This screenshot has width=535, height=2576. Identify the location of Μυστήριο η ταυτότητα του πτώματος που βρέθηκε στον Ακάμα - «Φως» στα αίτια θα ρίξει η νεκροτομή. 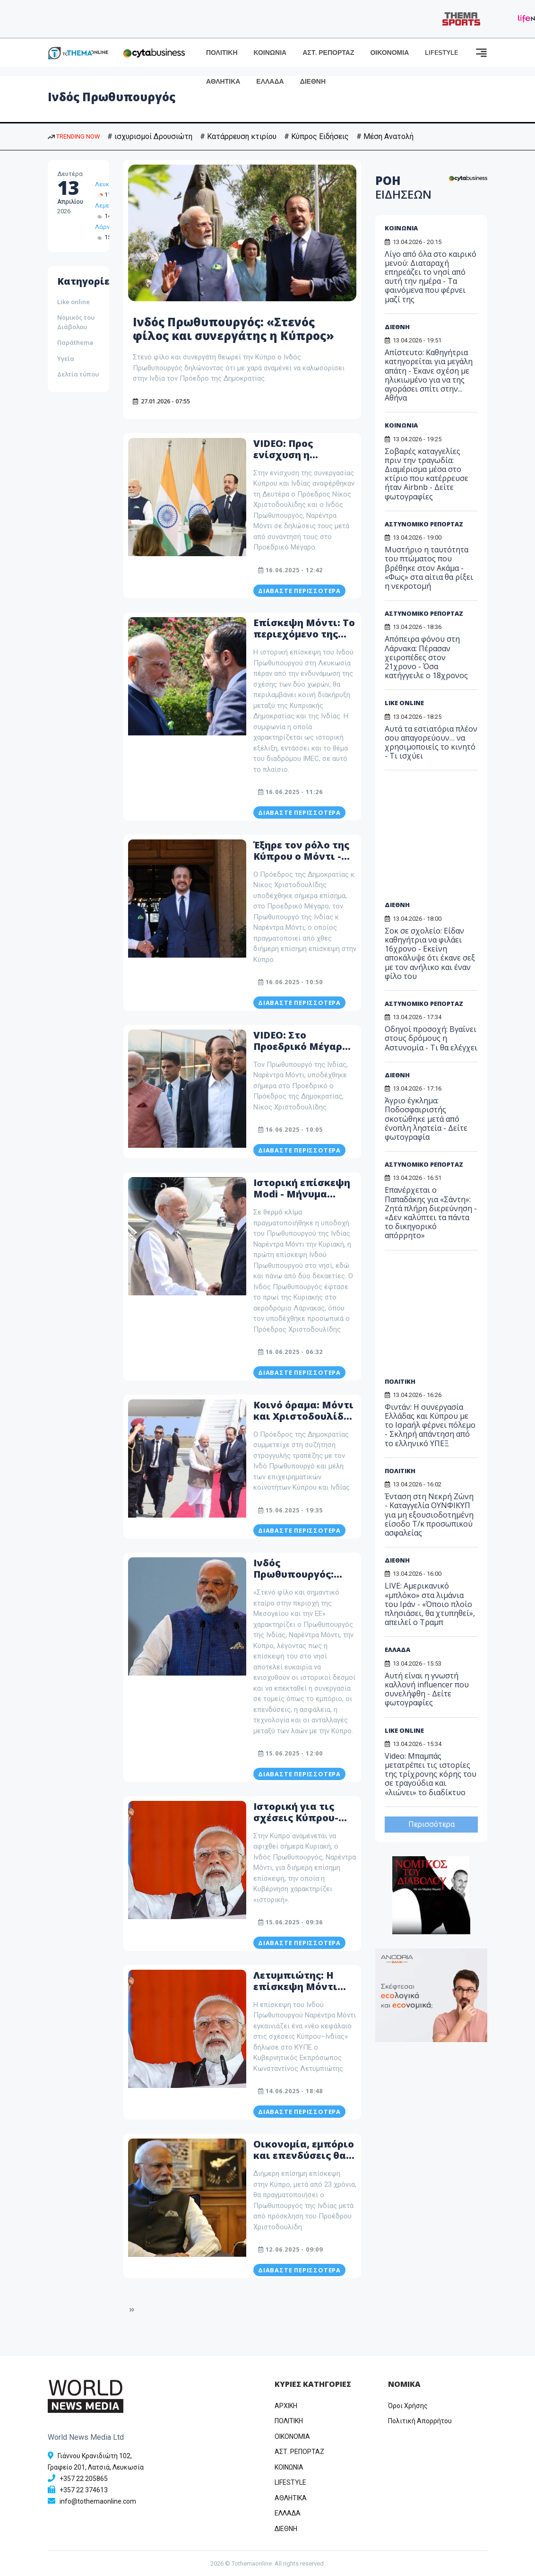
(429, 567).